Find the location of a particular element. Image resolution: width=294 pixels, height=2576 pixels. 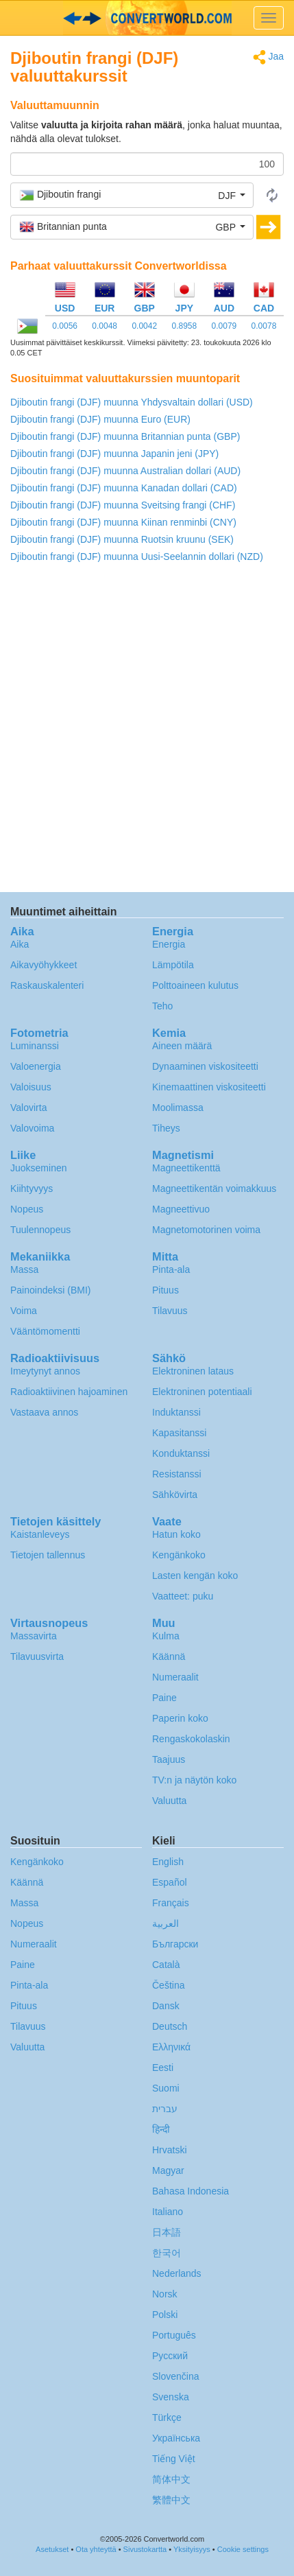

Massavirta is located at coordinates (33, 1635).